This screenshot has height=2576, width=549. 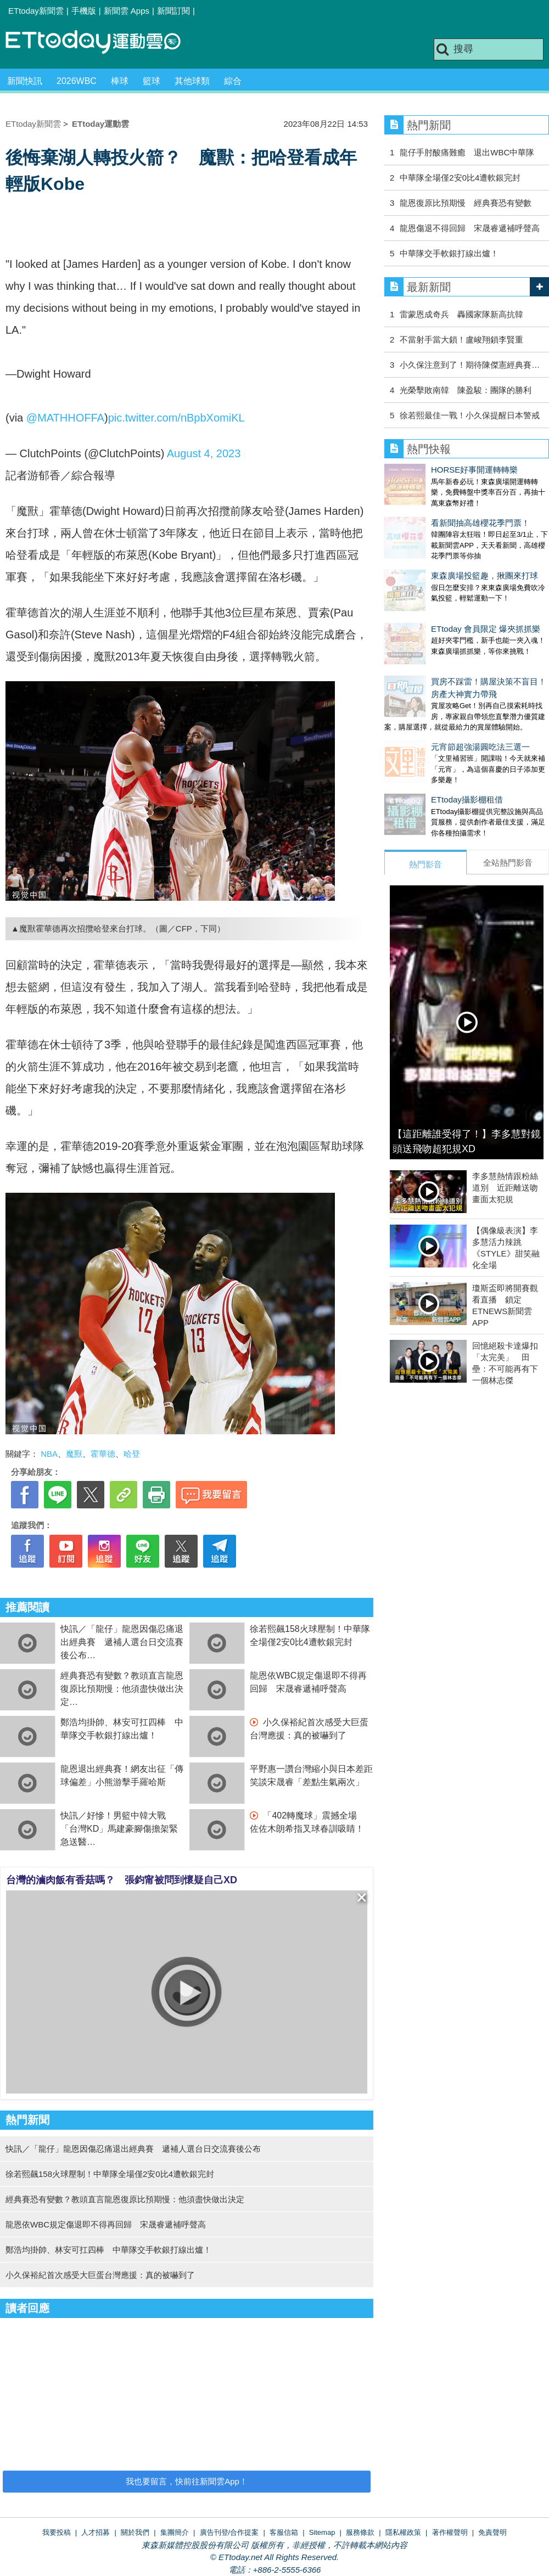 I want to click on 綜合, so click(x=233, y=81).